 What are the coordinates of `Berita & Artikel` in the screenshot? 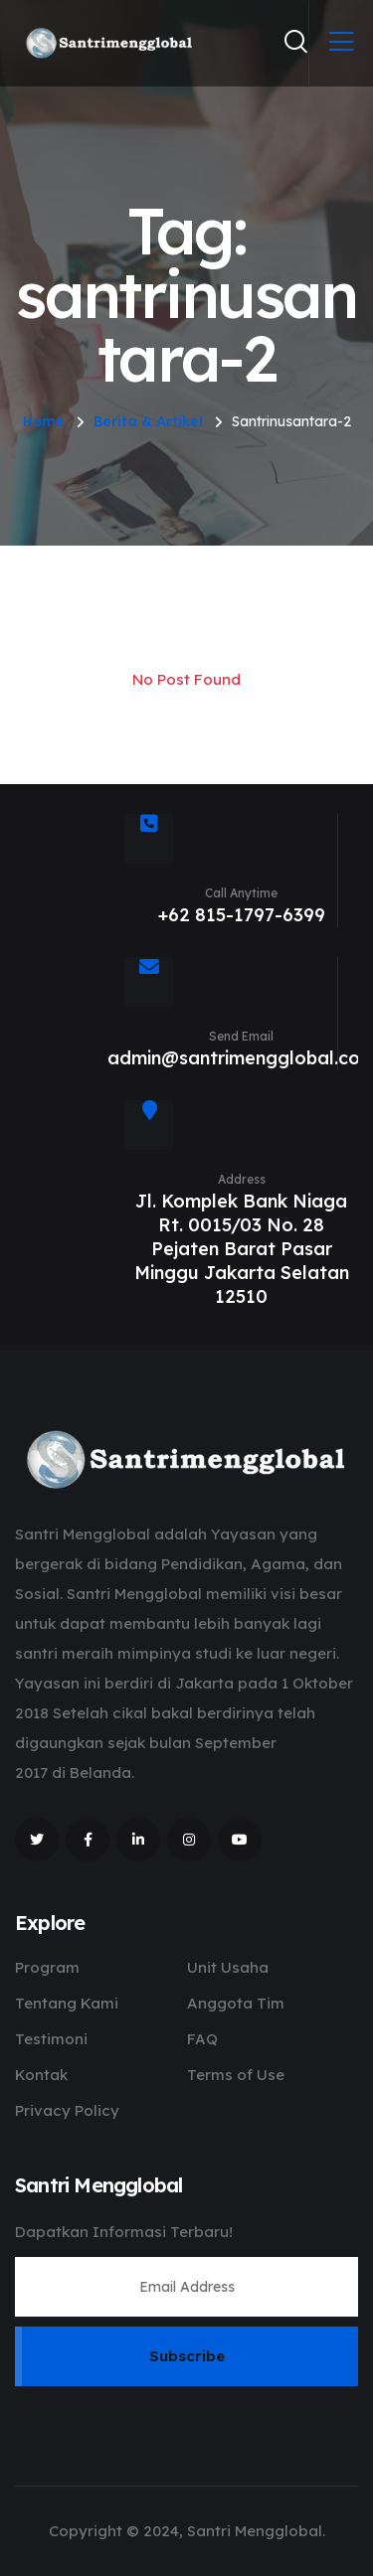 It's located at (148, 421).